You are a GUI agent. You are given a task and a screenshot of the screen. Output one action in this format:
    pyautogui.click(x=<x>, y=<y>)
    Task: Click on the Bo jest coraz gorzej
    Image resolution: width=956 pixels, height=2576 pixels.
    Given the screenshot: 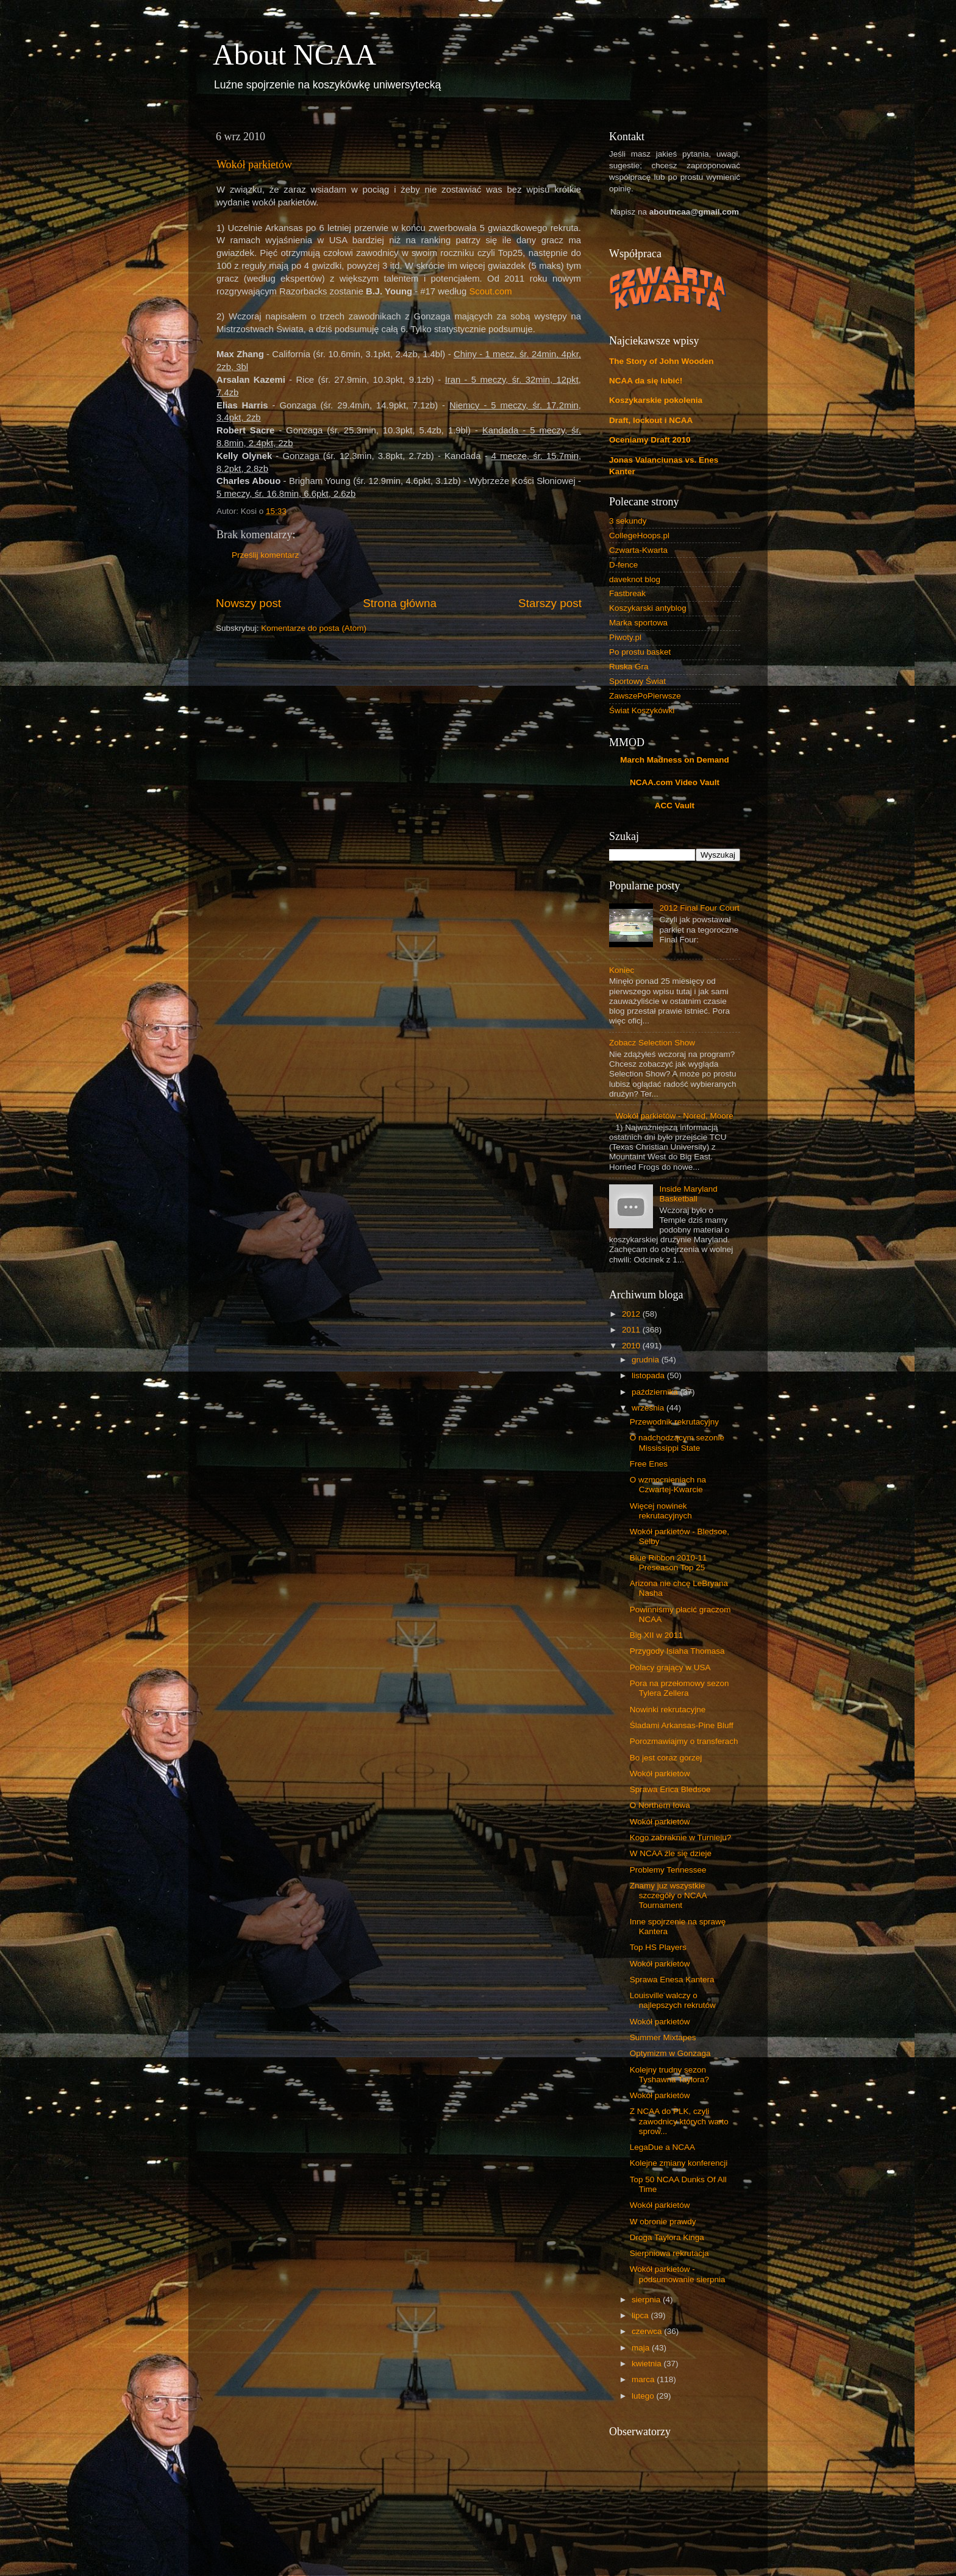 What is the action you would take?
    pyautogui.click(x=666, y=1757)
    